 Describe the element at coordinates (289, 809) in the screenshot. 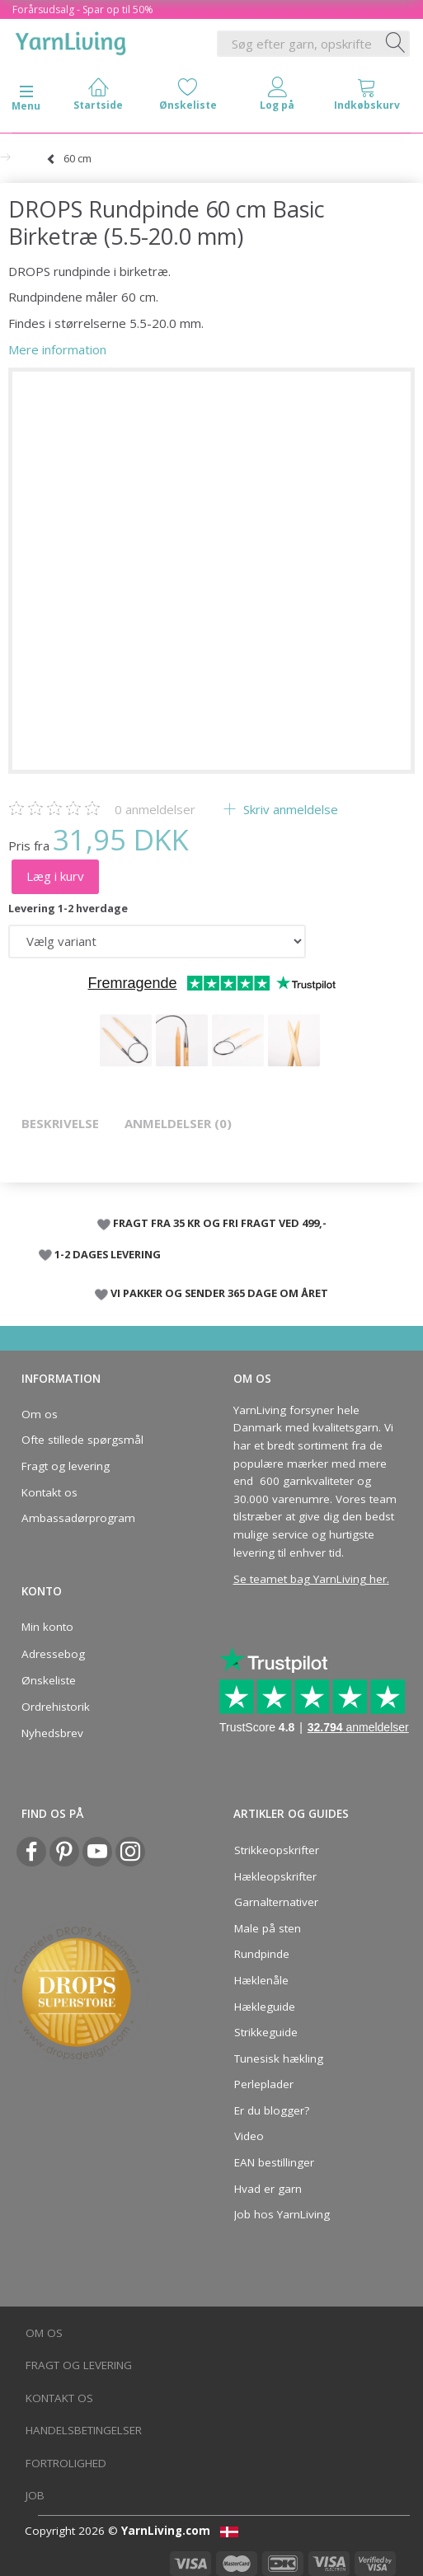

I see `Skriv anmeldelse` at that location.